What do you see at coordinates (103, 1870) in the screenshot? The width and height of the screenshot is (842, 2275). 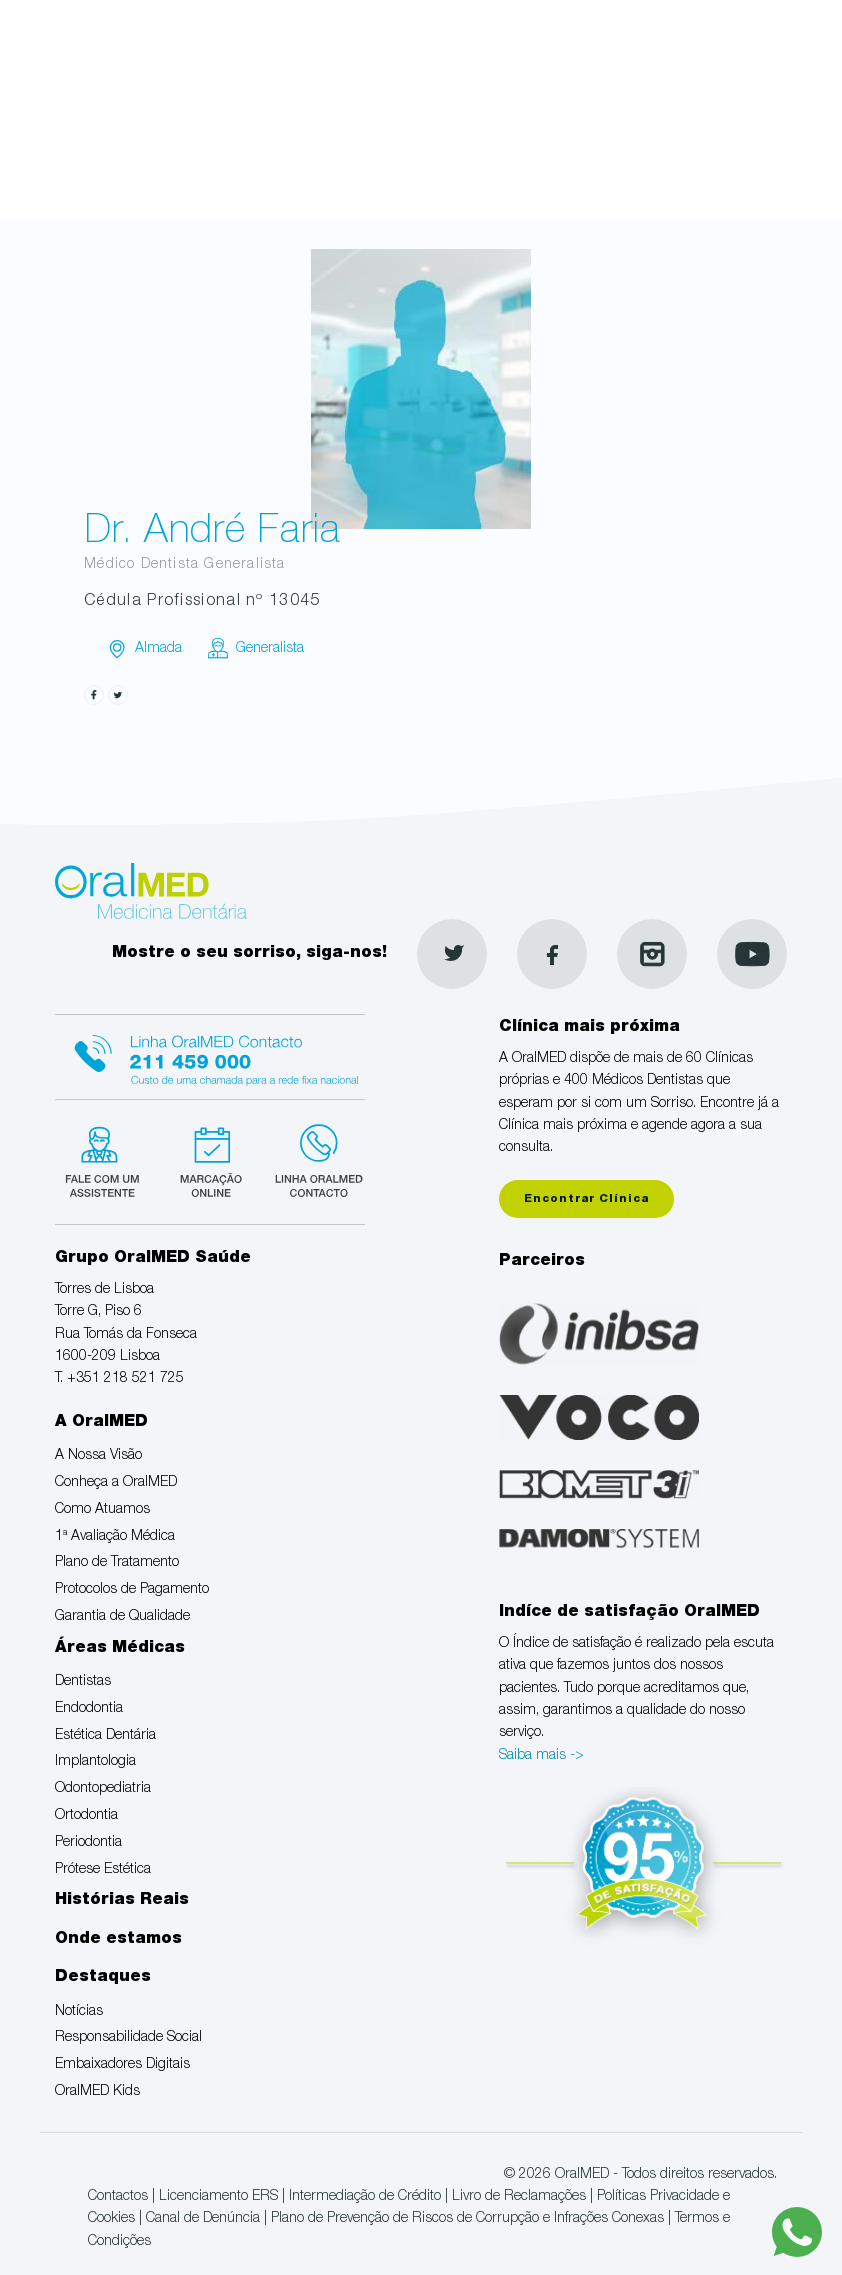 I see `Prótese Estética` at bounding box center [103, 1870].